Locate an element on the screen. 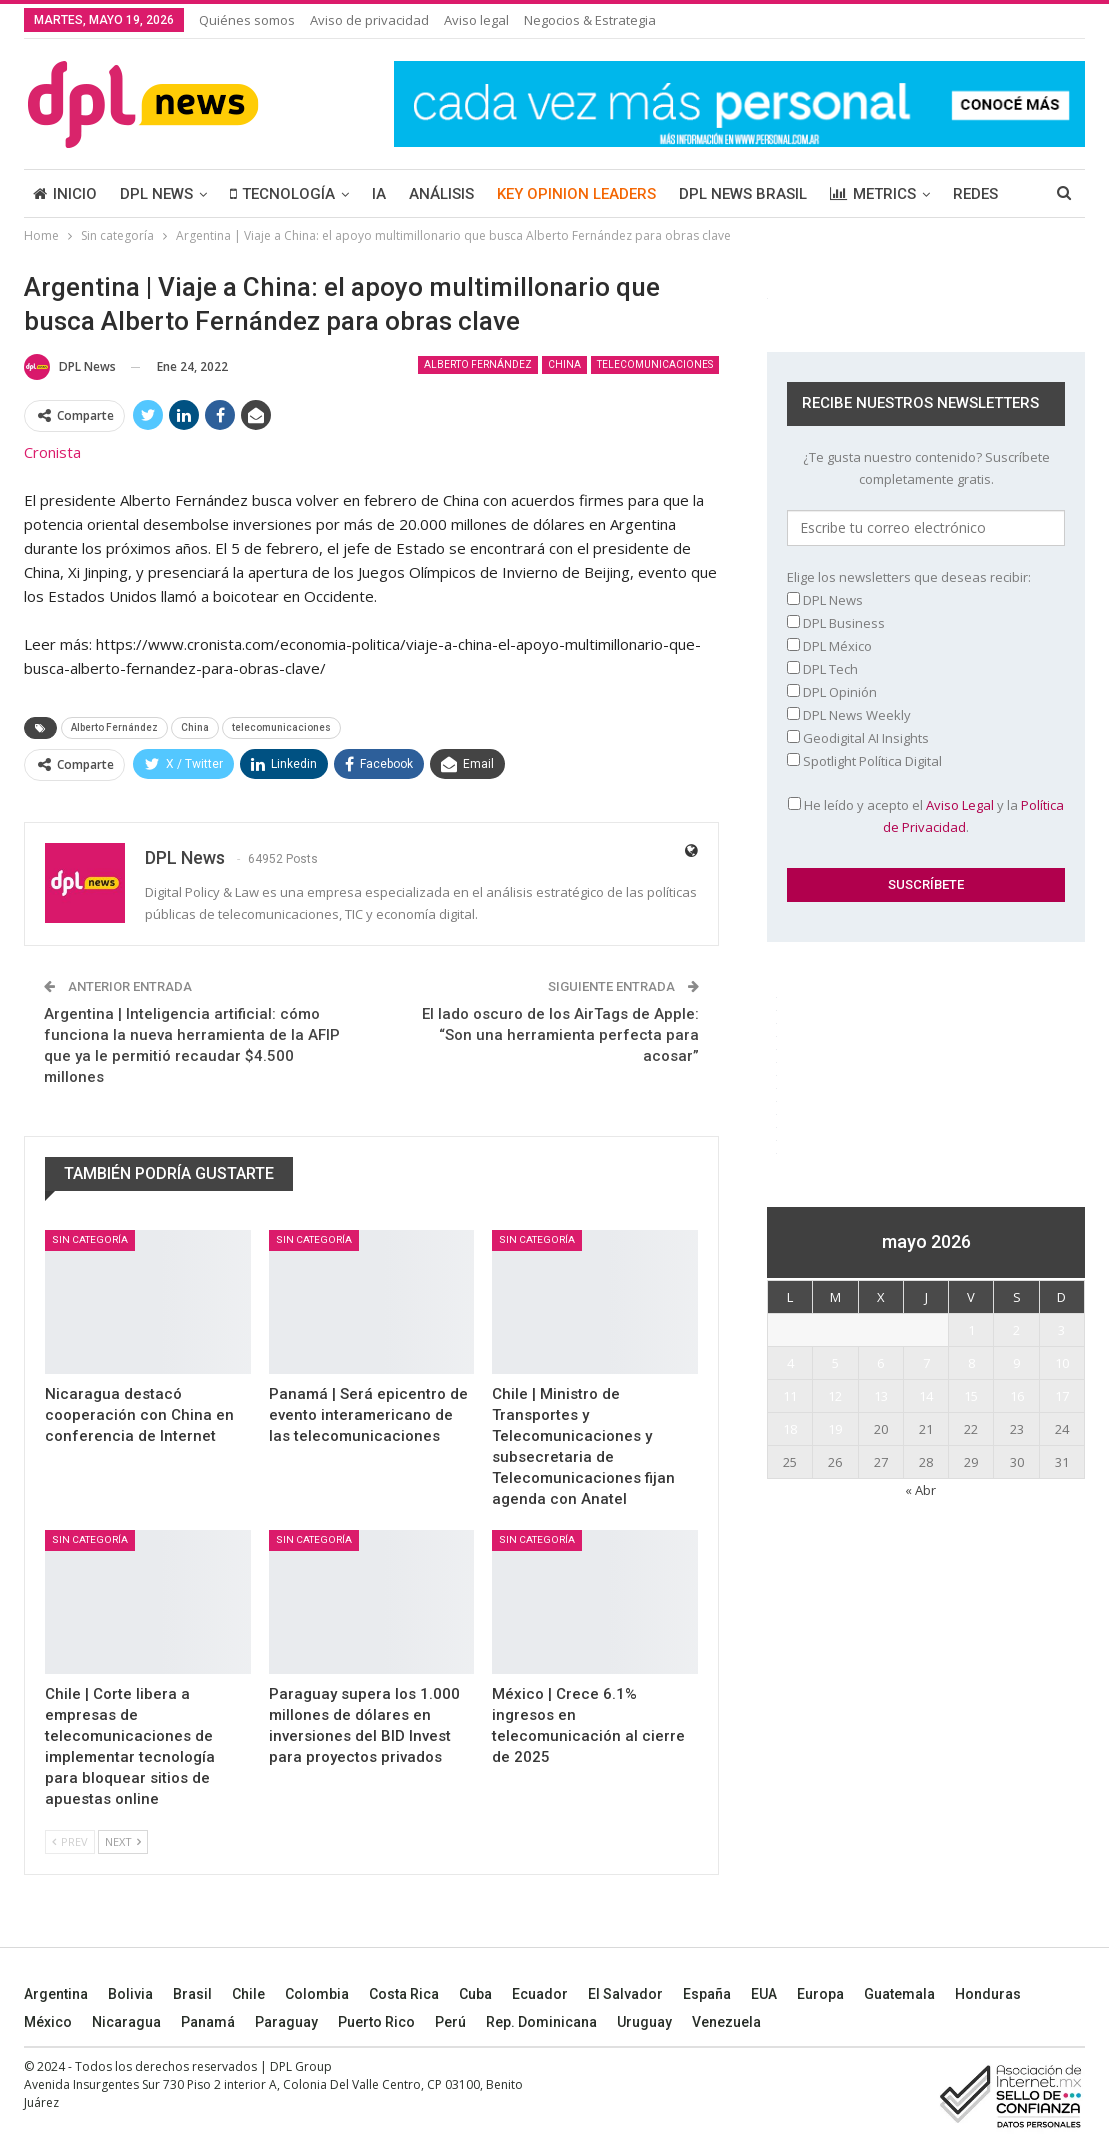  12 [Entradas publicadas el 12 May, 2026] is located at coordinates (835, 1396).